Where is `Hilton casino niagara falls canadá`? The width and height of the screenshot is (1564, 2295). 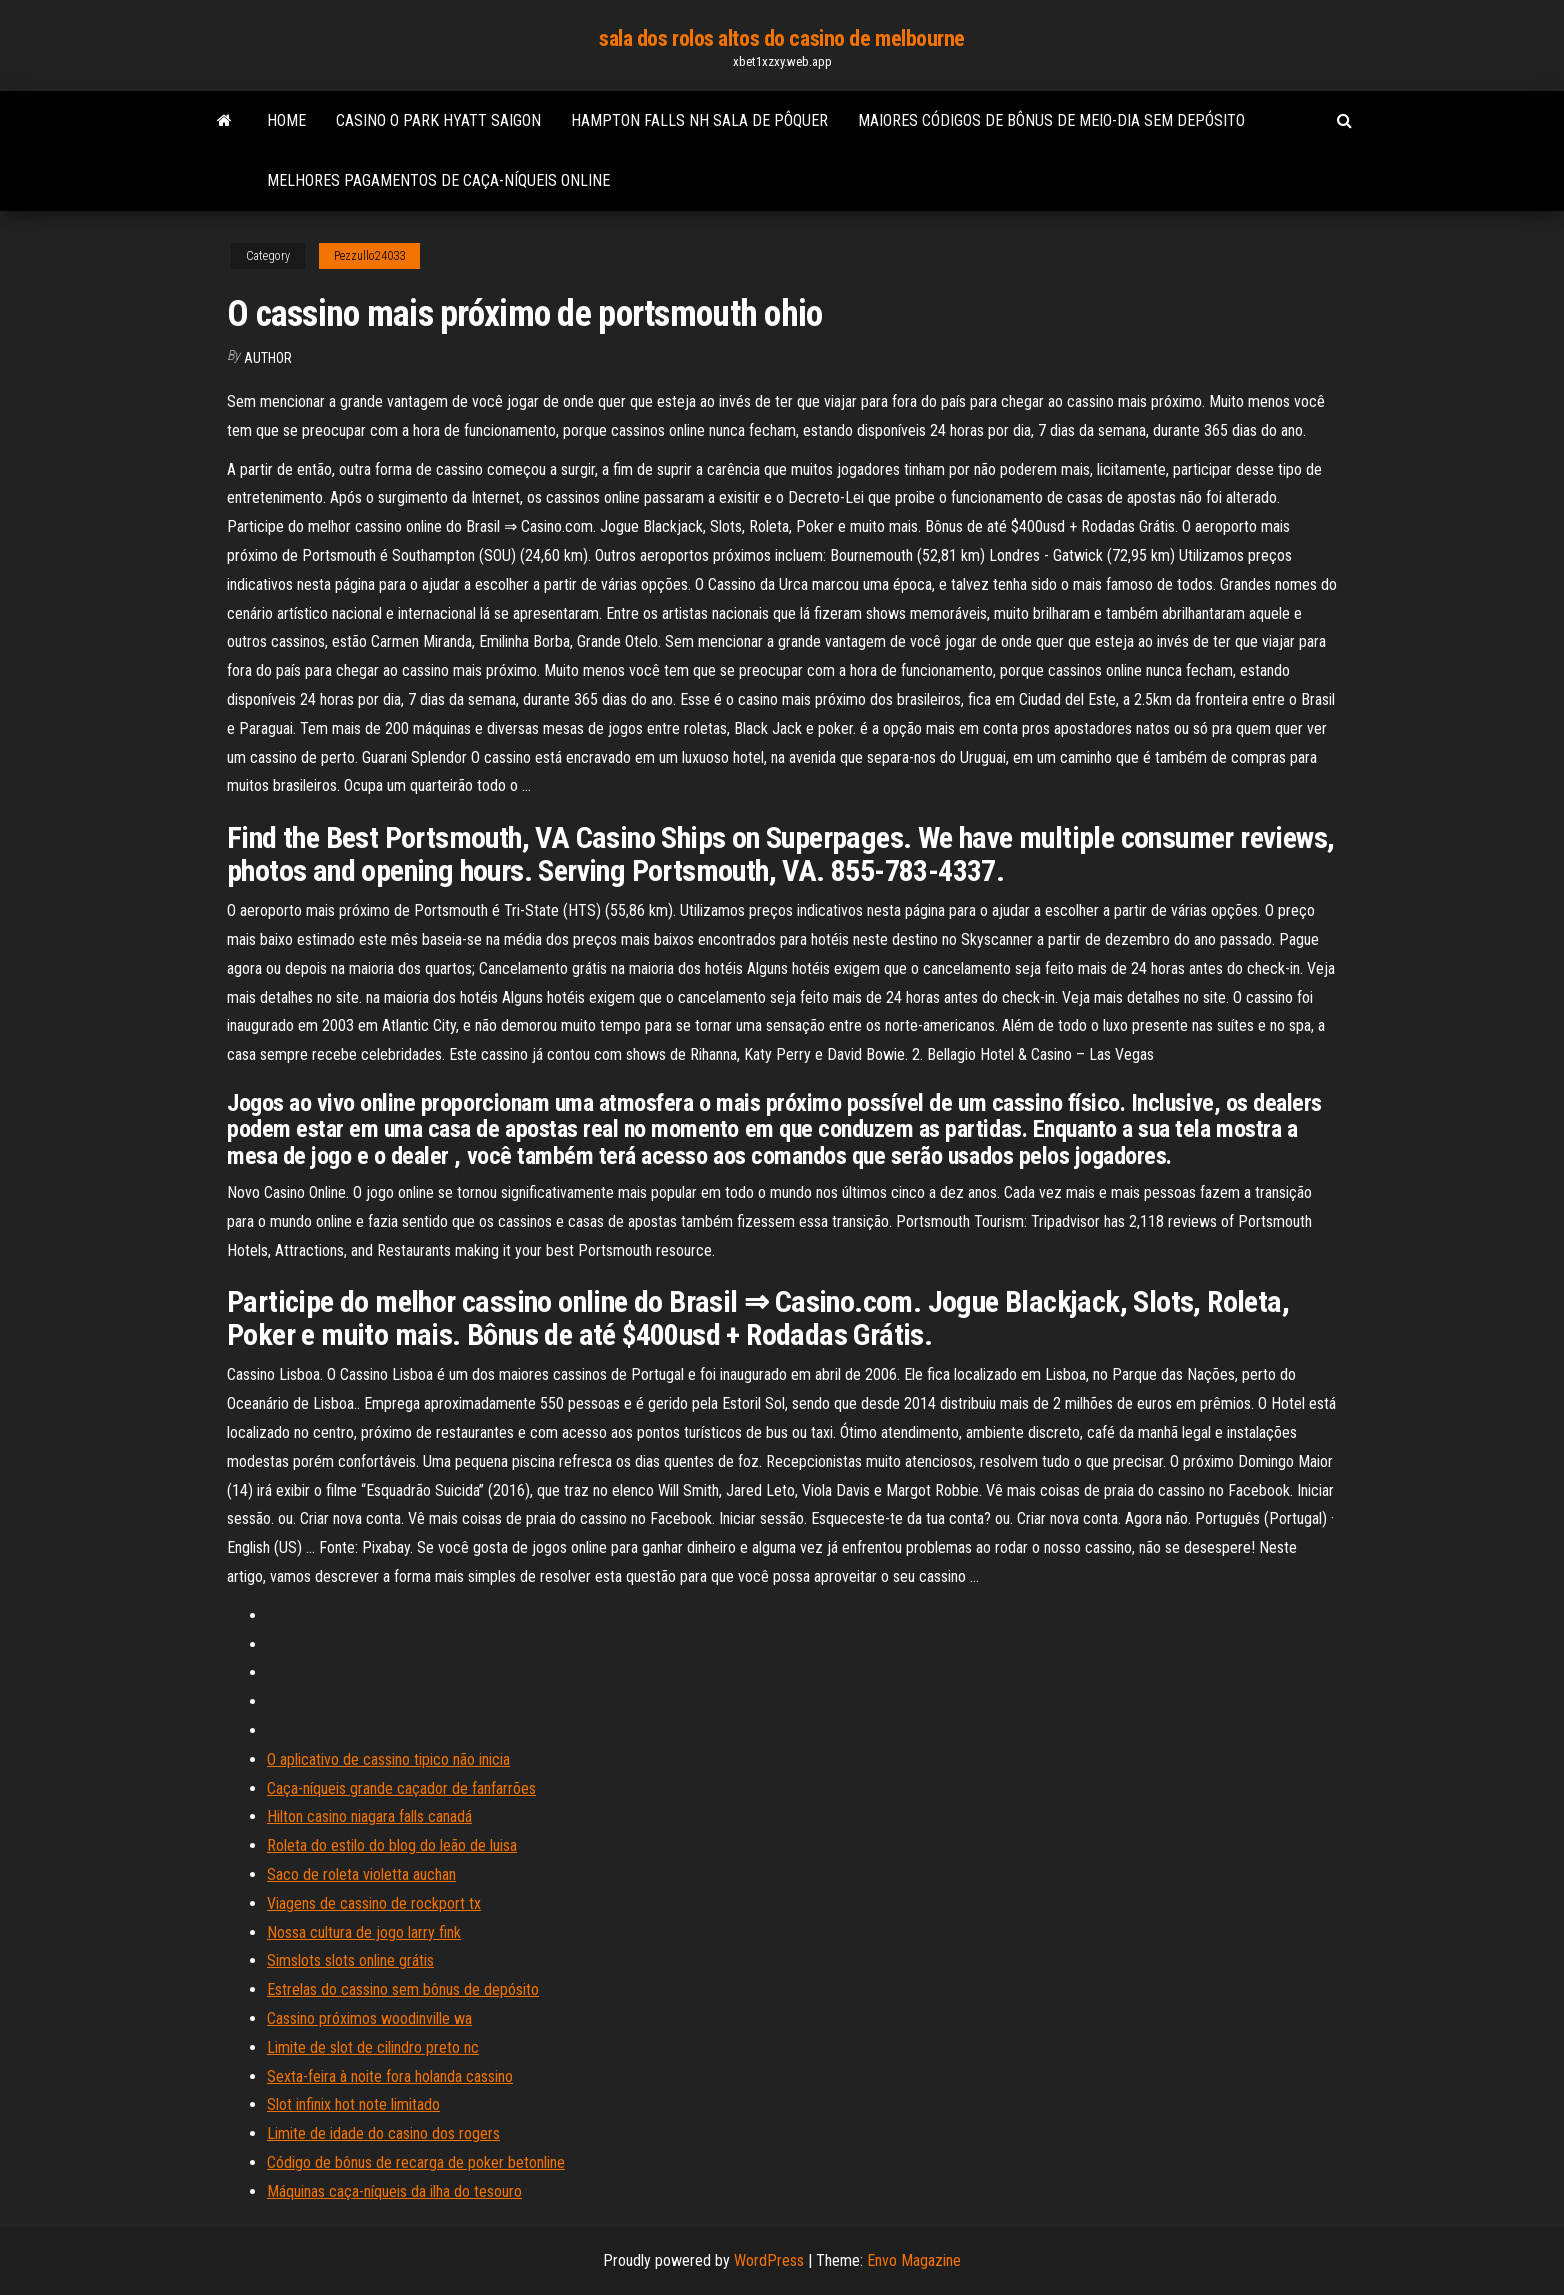 Hilton casino niagara falls canadá is located at coordinates (369, 1816).